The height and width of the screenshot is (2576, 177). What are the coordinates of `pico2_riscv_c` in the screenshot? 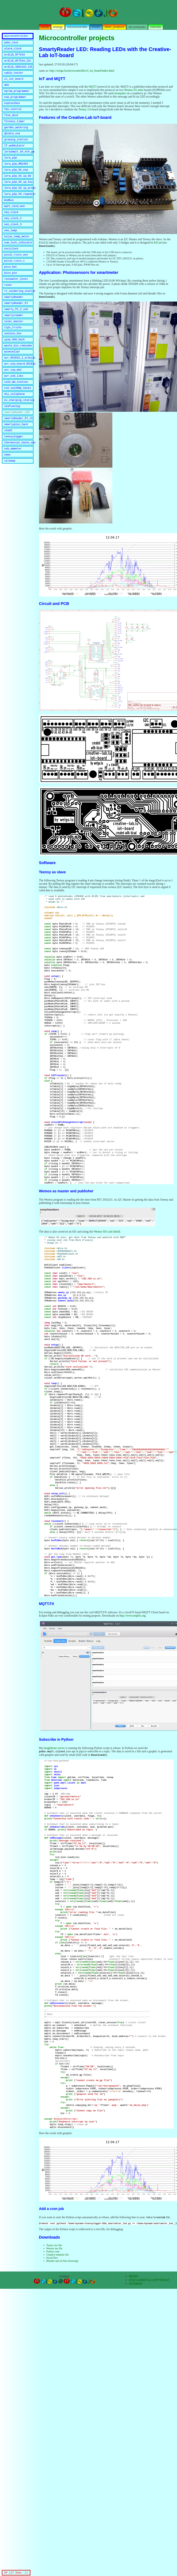 It's located at (14, 282).